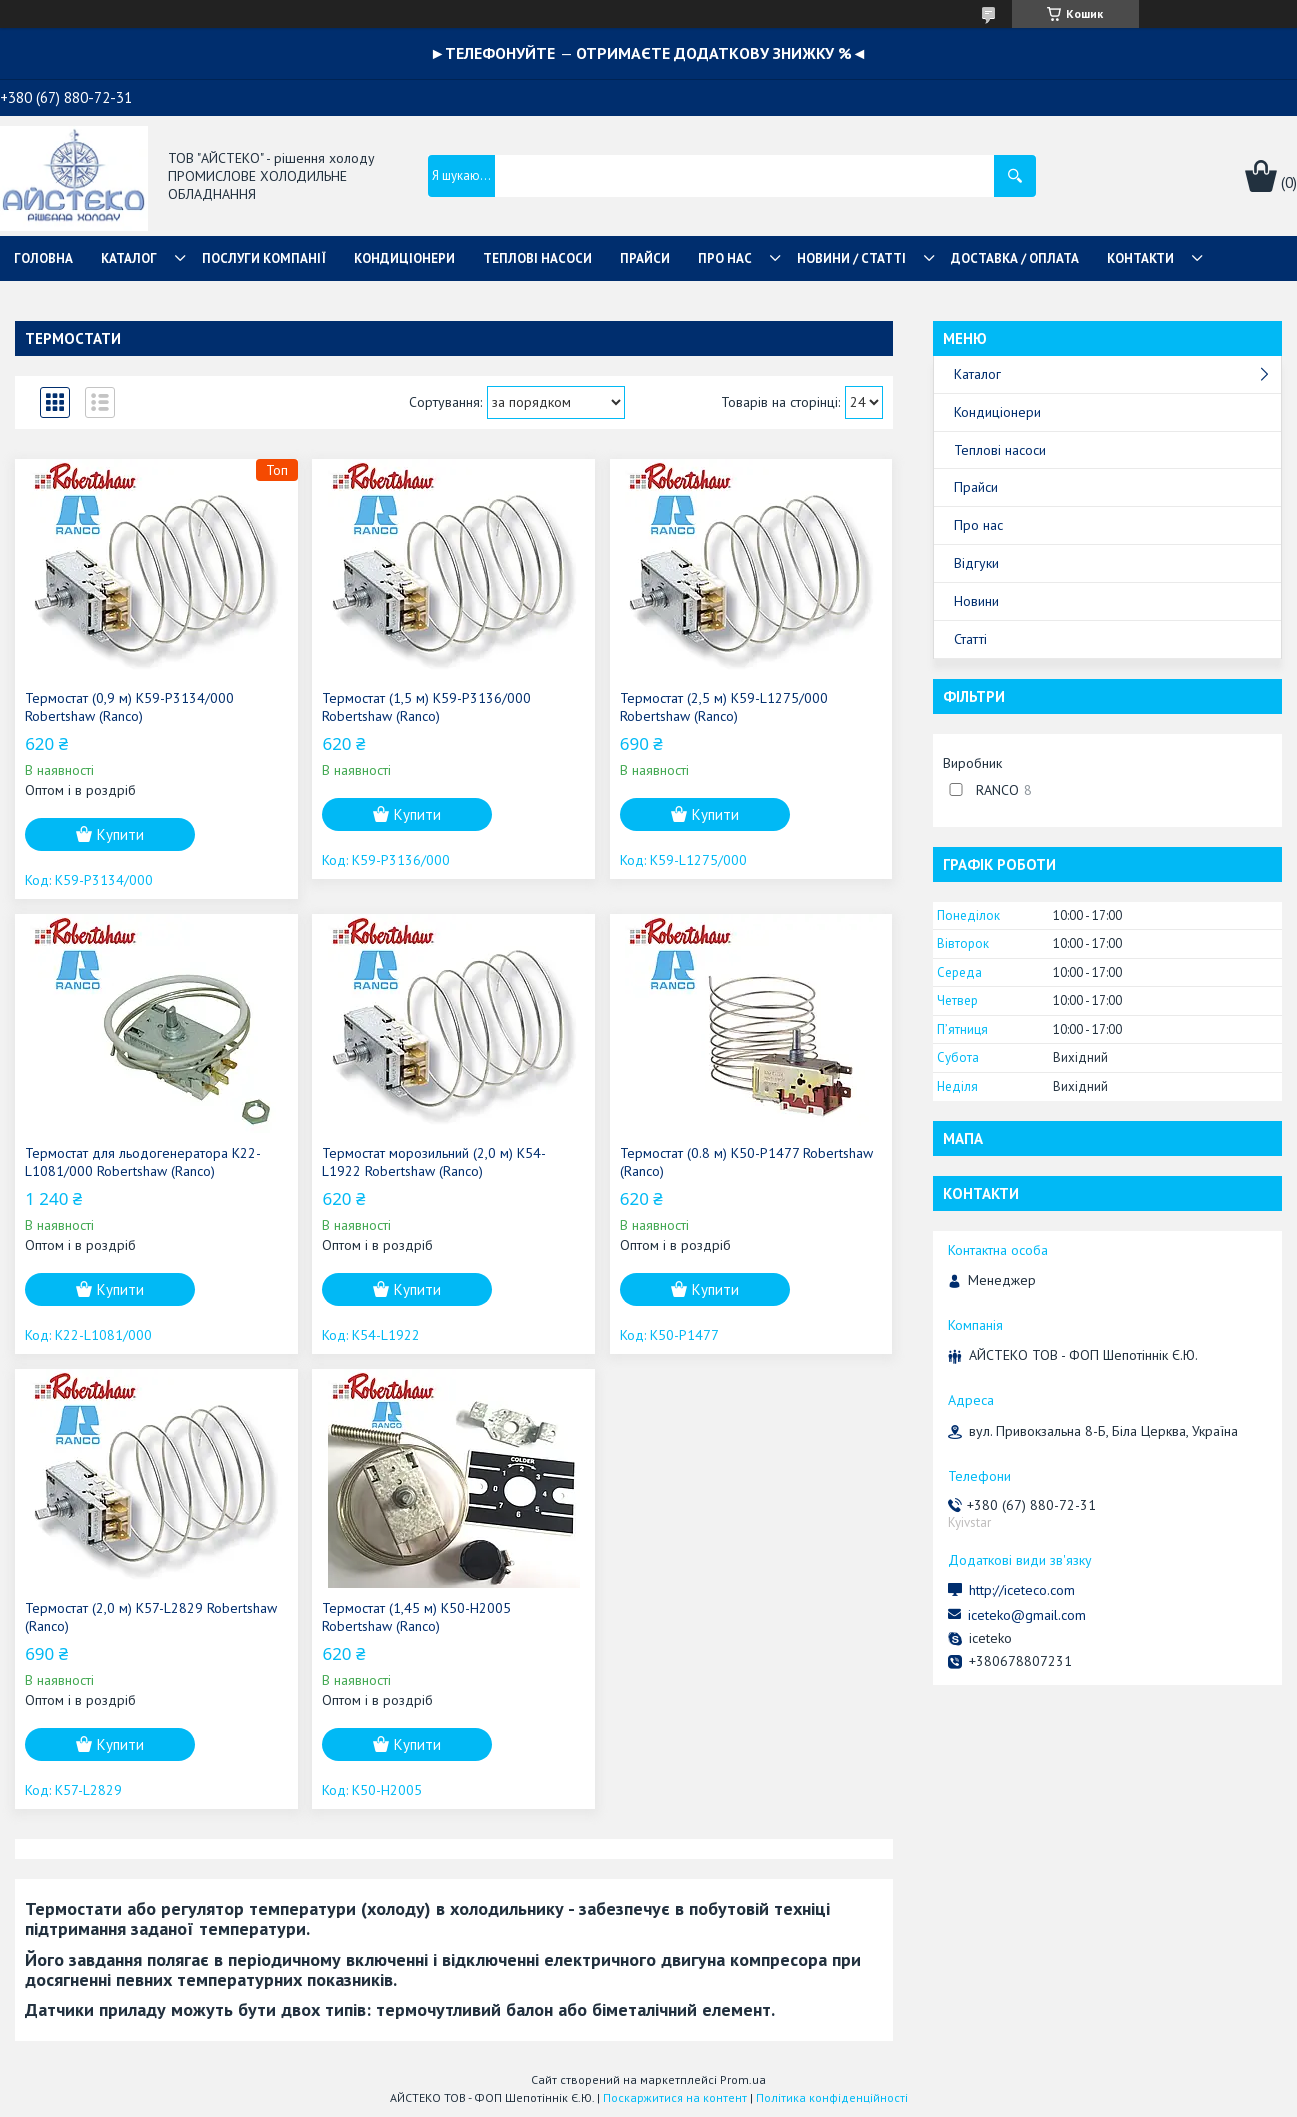 The image size is (1297, 2117). Describe the element at coordinates (743, 2079) in the screenshot. I see `Prom.ua` at that location.